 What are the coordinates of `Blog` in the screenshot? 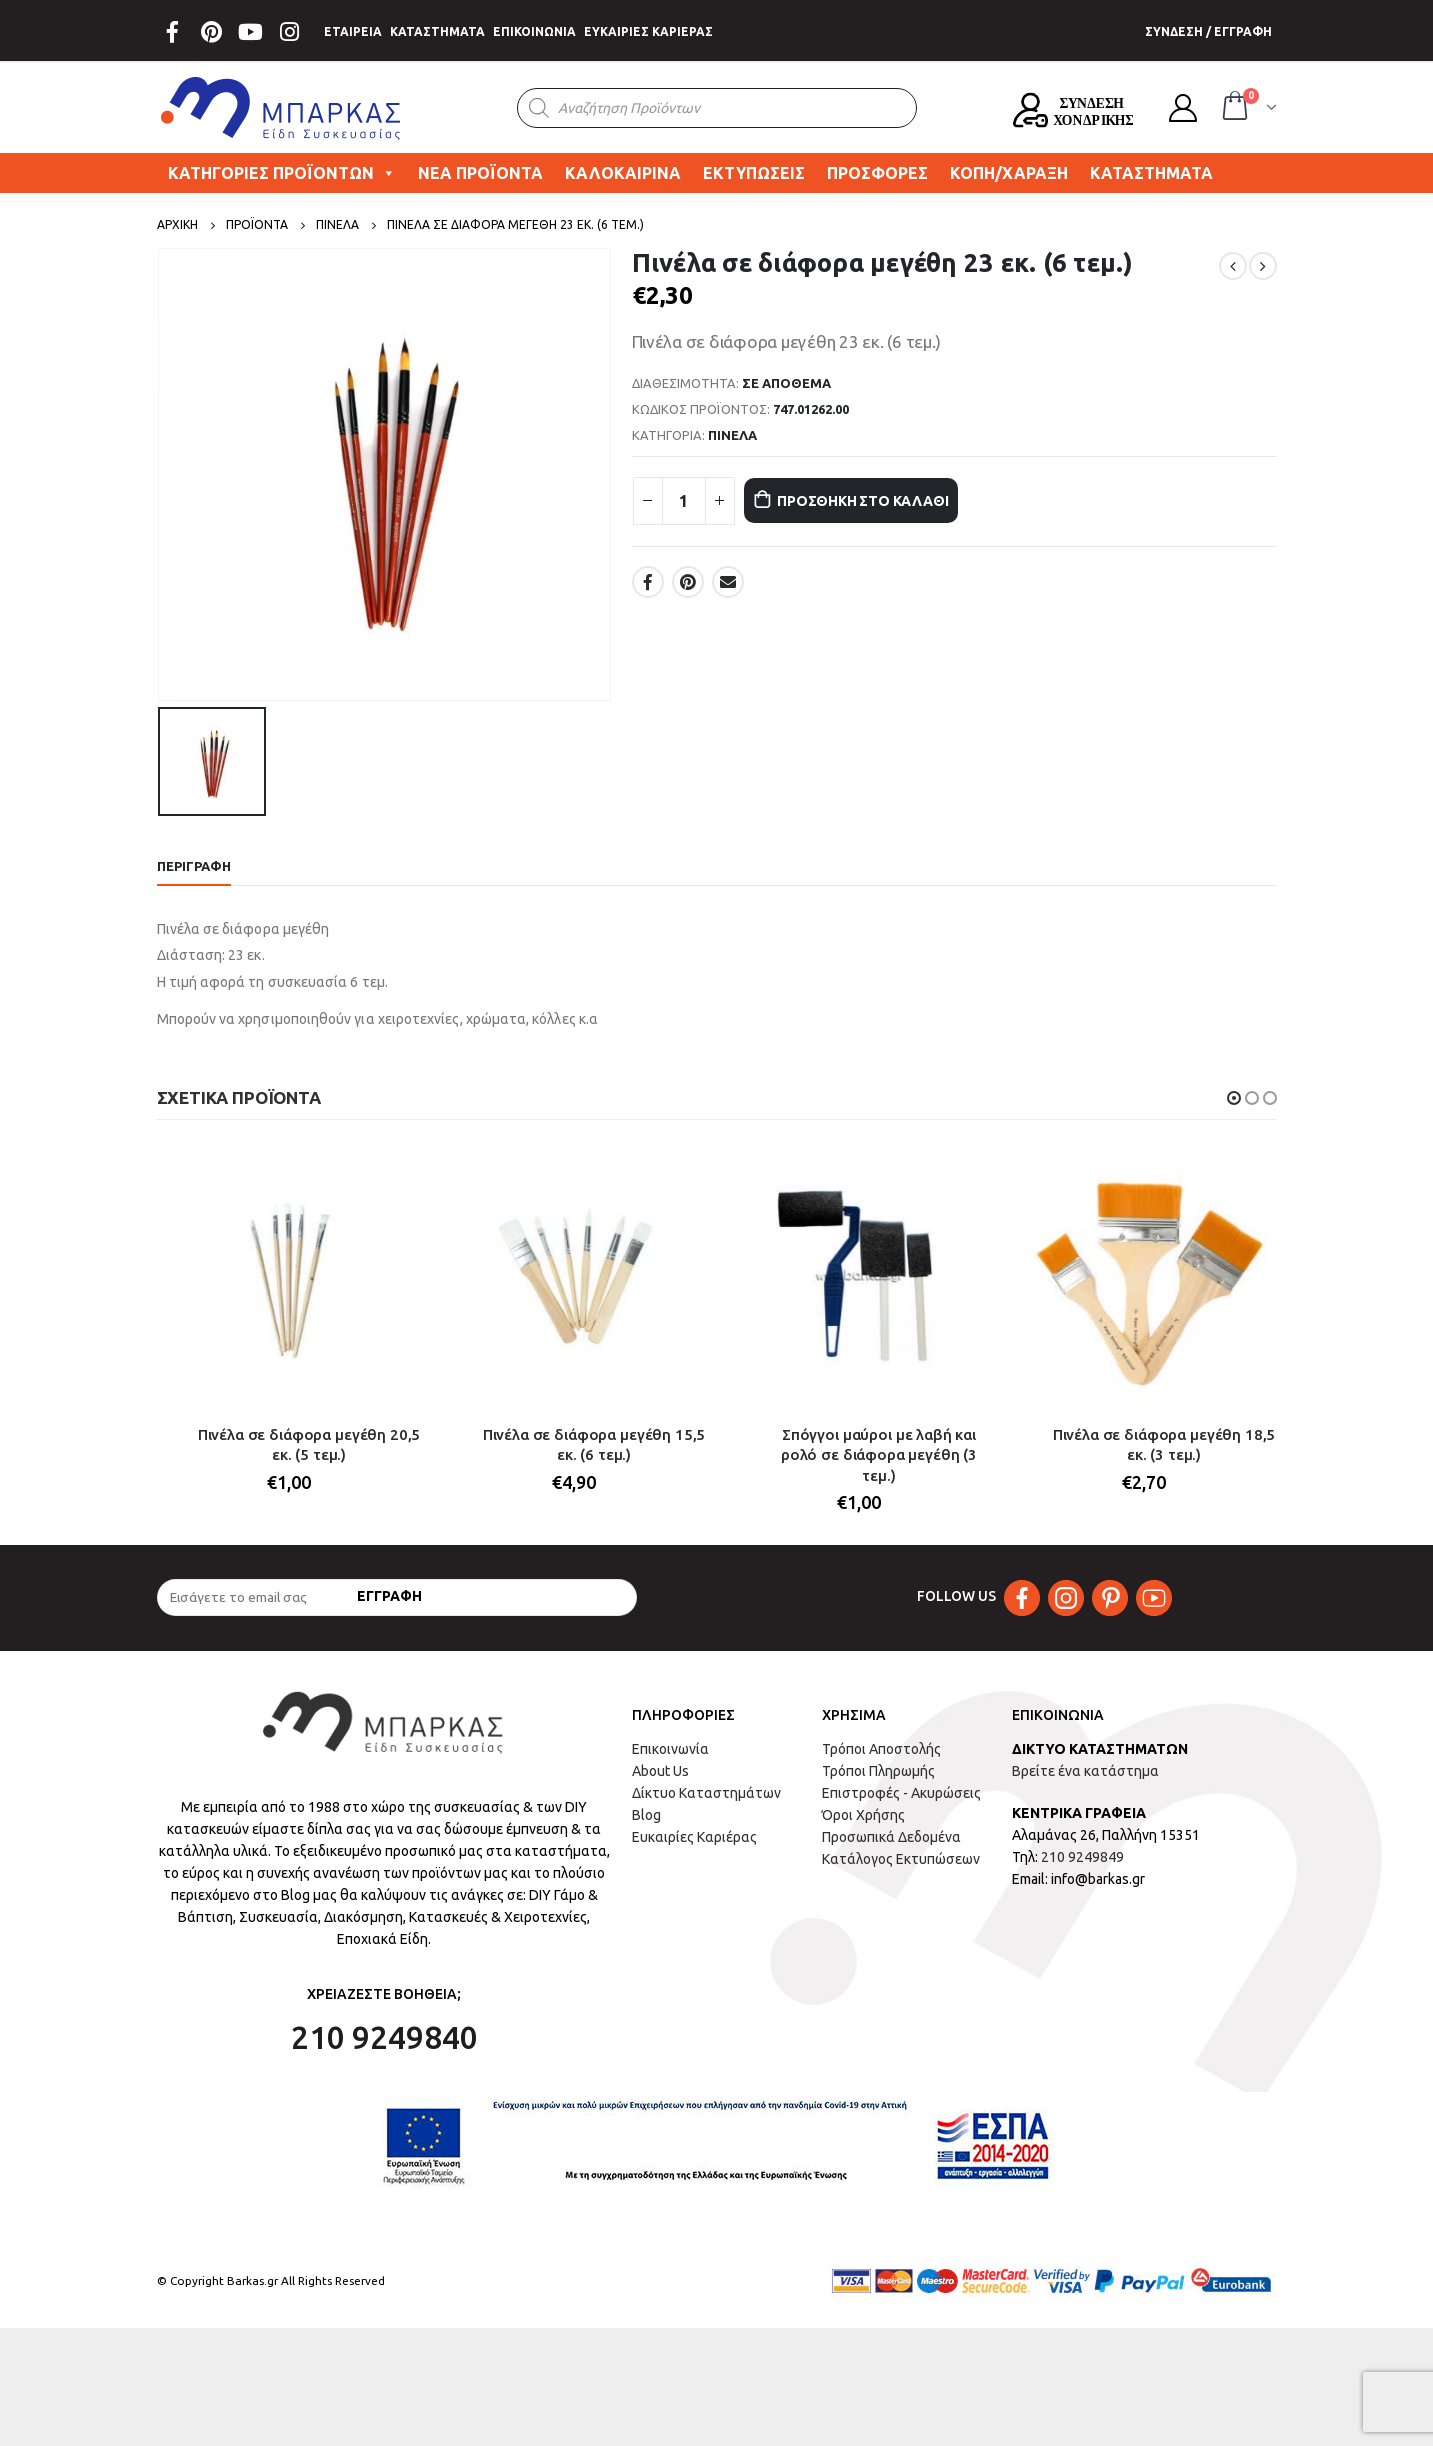 It's located at (646, 1829).